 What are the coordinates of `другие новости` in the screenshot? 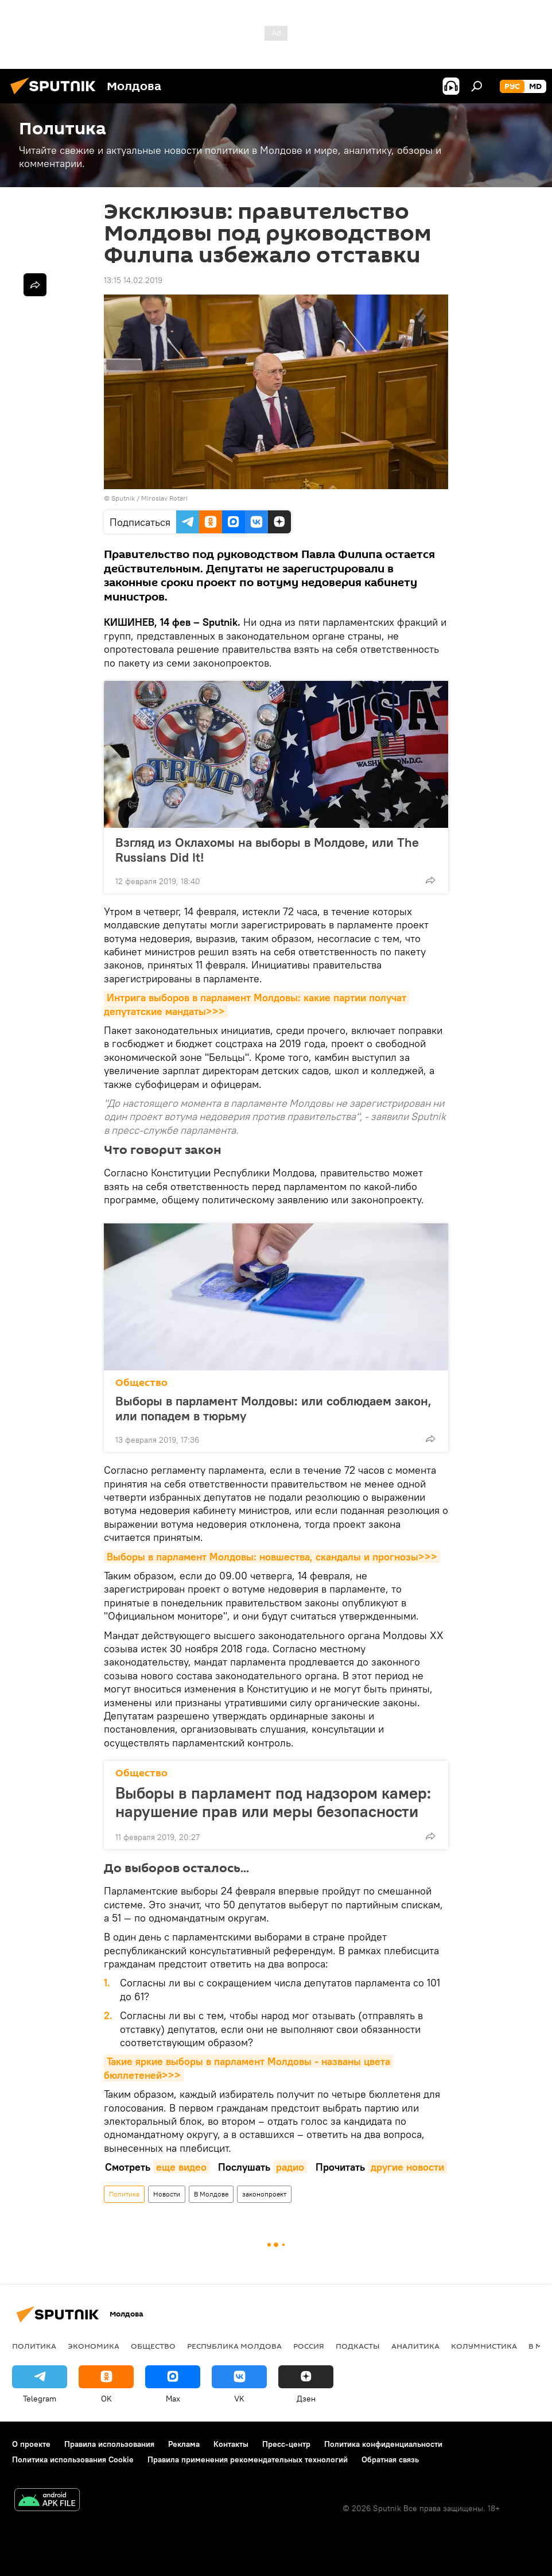 It's located at (407, 2167).